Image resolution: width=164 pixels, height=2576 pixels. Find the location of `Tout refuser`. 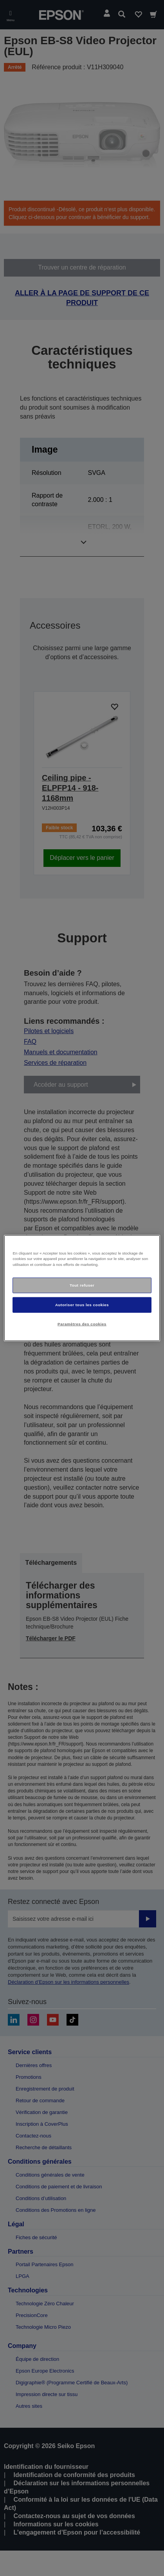

Tout refuser is located at coordinates (82, 1285).